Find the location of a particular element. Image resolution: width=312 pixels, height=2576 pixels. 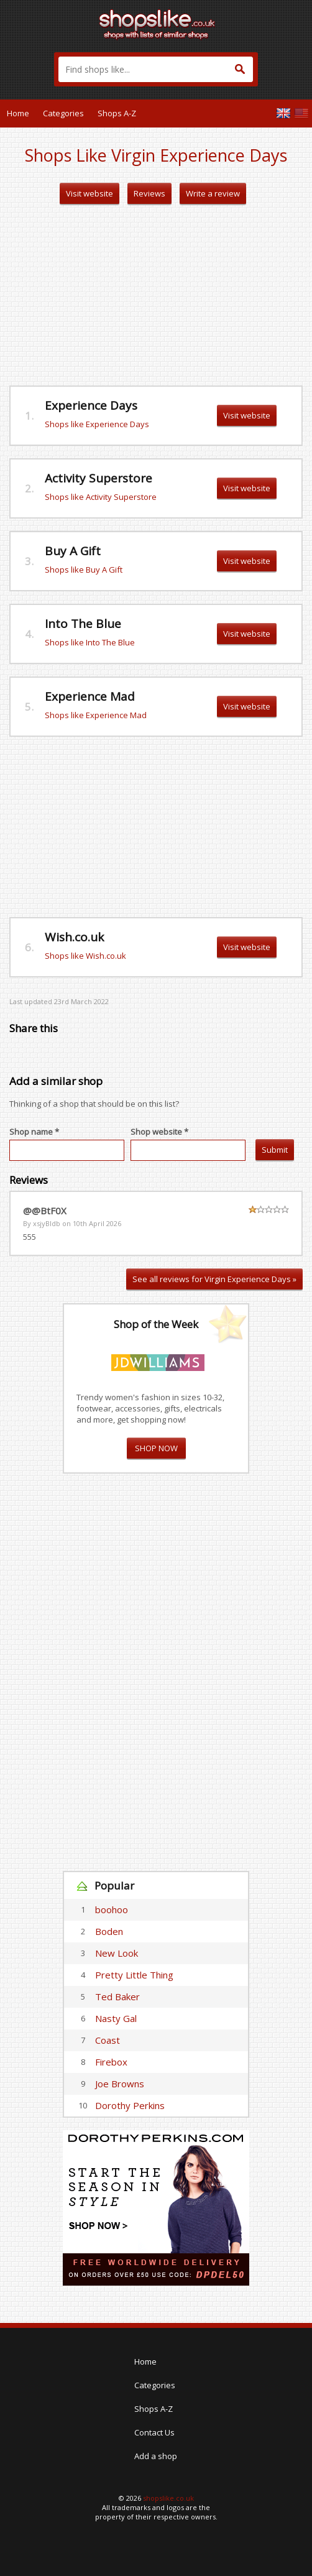

Firebox is located at coordinates (111, 2062).